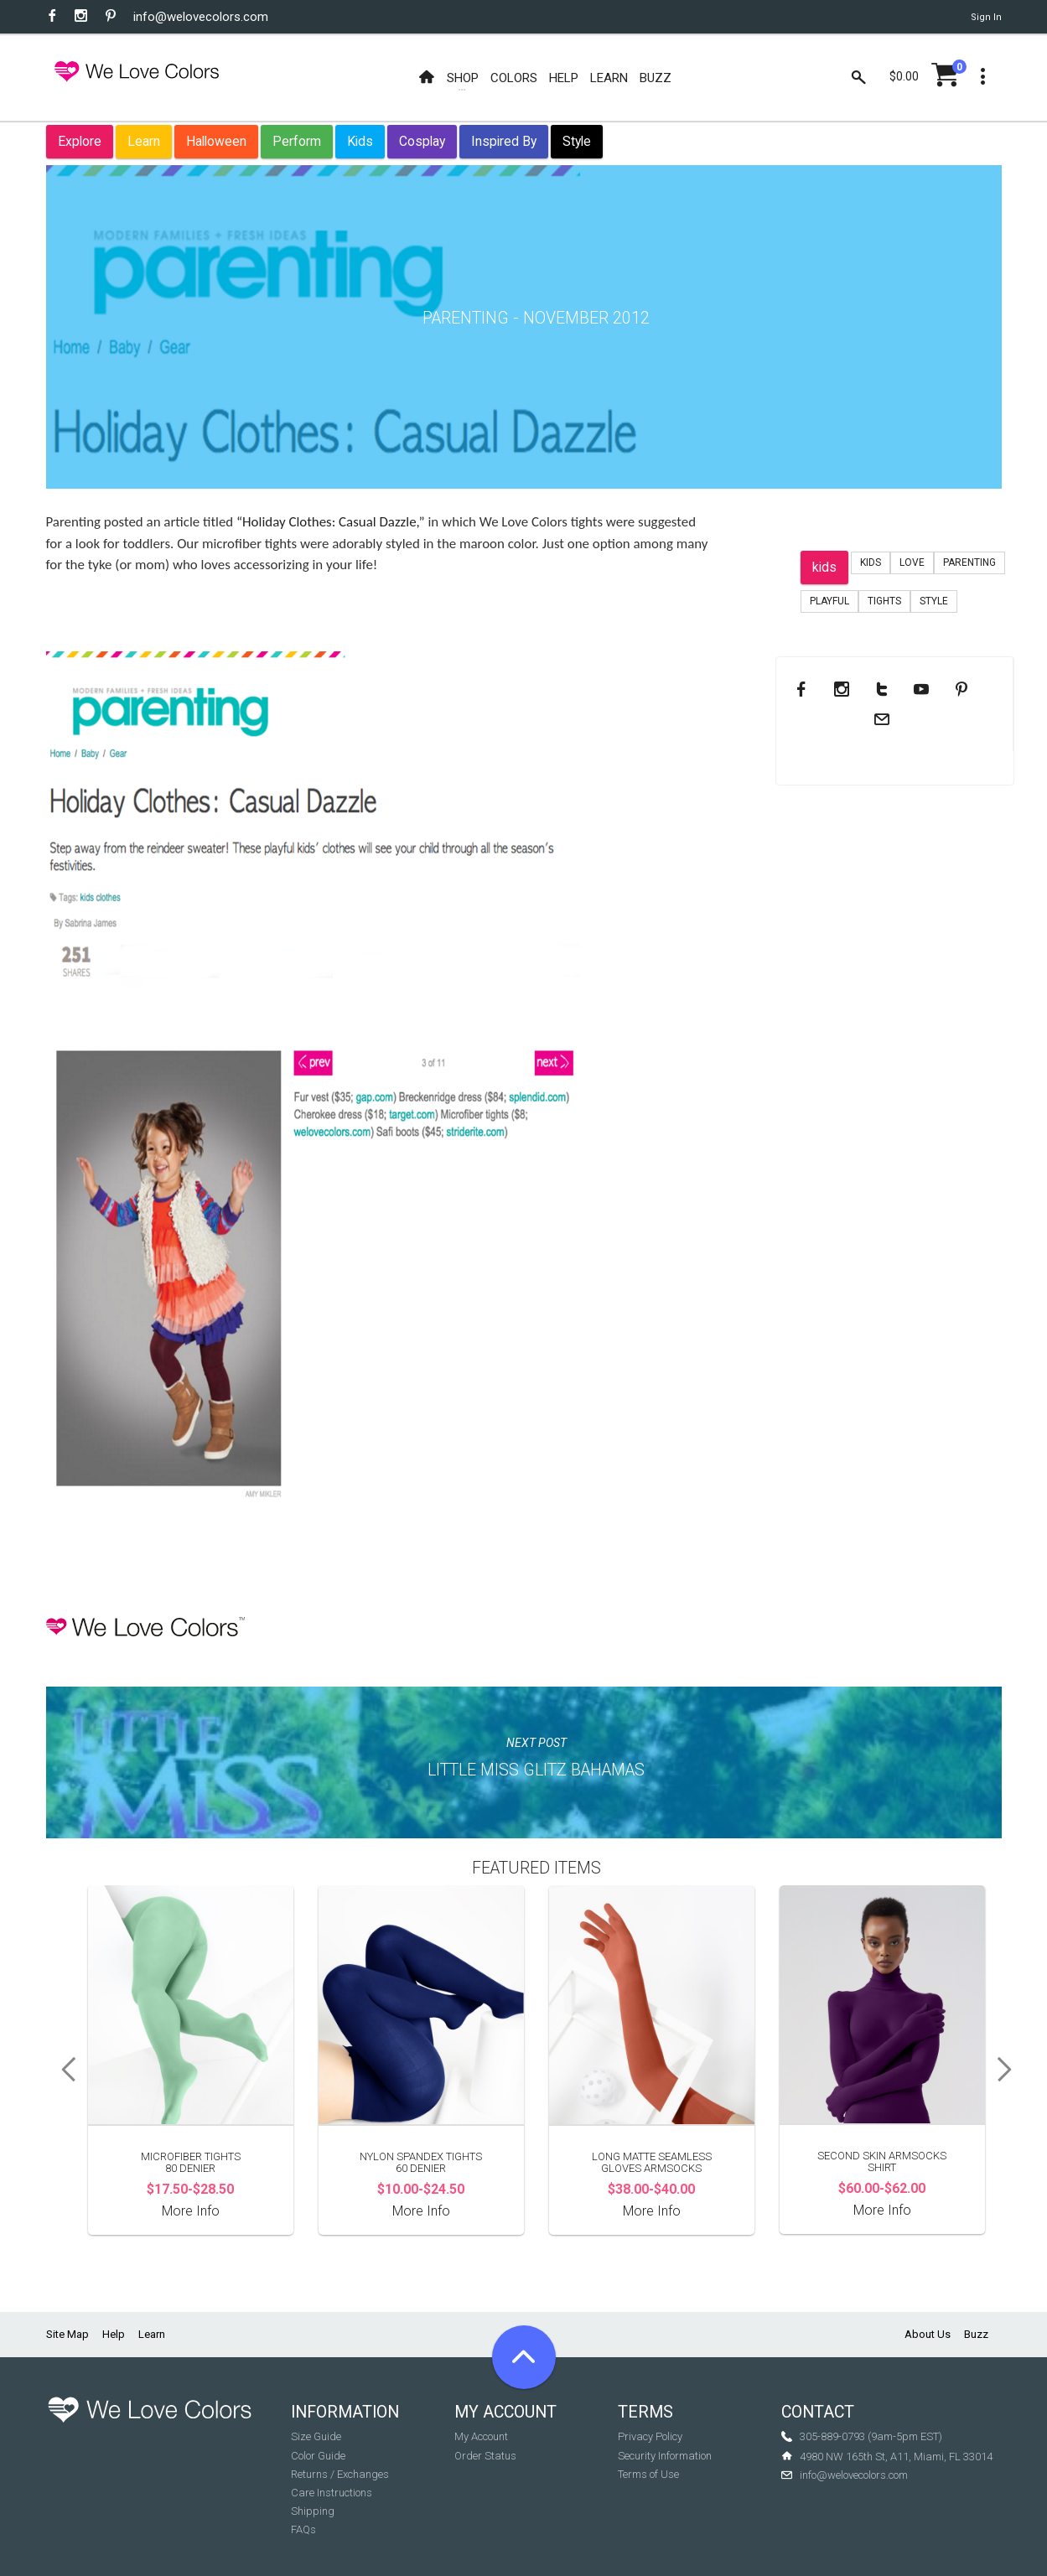 The image size is (1047, 2576). What do you see at coordinates (191, 2211) in the screenshot?
I see `More Info` at bounding box center [191, 2211].